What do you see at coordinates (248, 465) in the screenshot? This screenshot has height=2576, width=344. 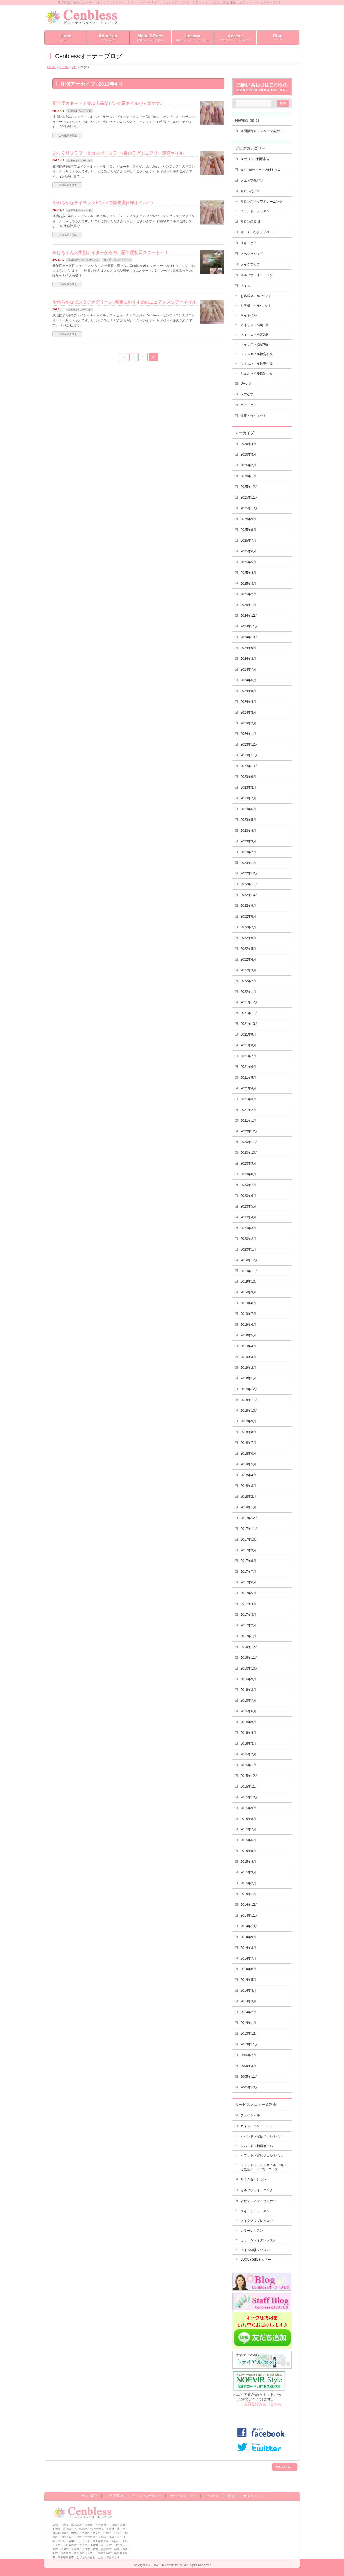 I see `2026年2月` at bounding box center [248, 465].